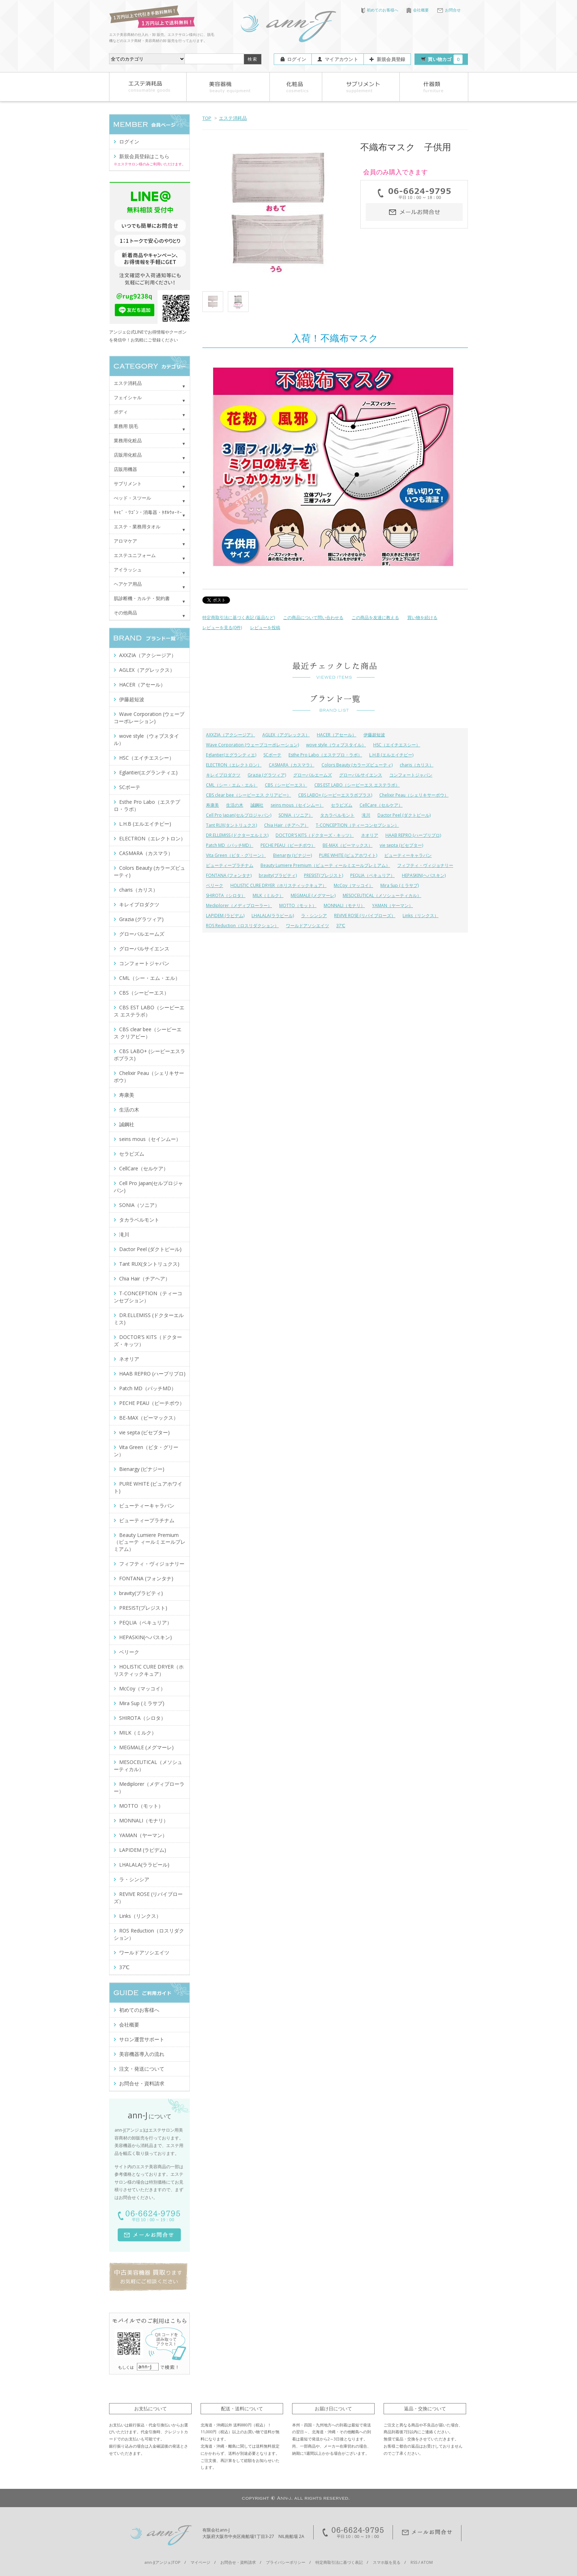 This screenshot has width=577, height=2576. What do you see at coordinates (314, 915) in the screenshot?
I see `ラ・シンシア` at bounding box center [314, 915].